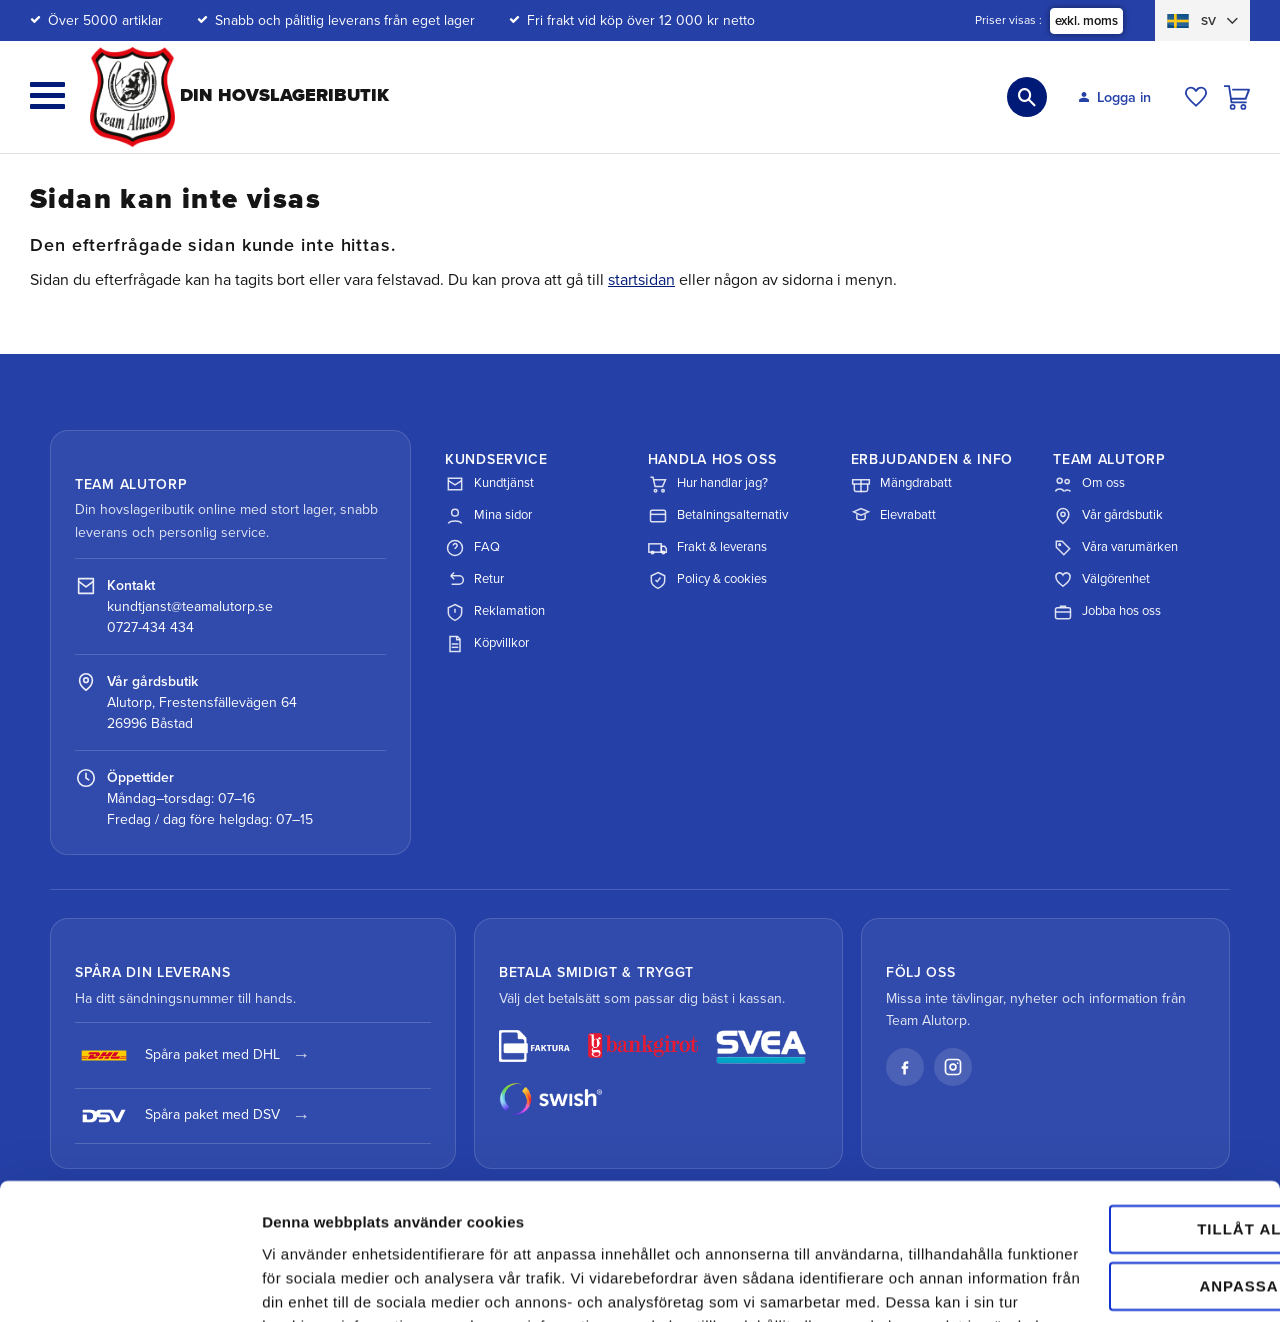 The height and width of the screenshot is (1322, 1280). I want to click on Tillåt alla, so click(1112, 1083).